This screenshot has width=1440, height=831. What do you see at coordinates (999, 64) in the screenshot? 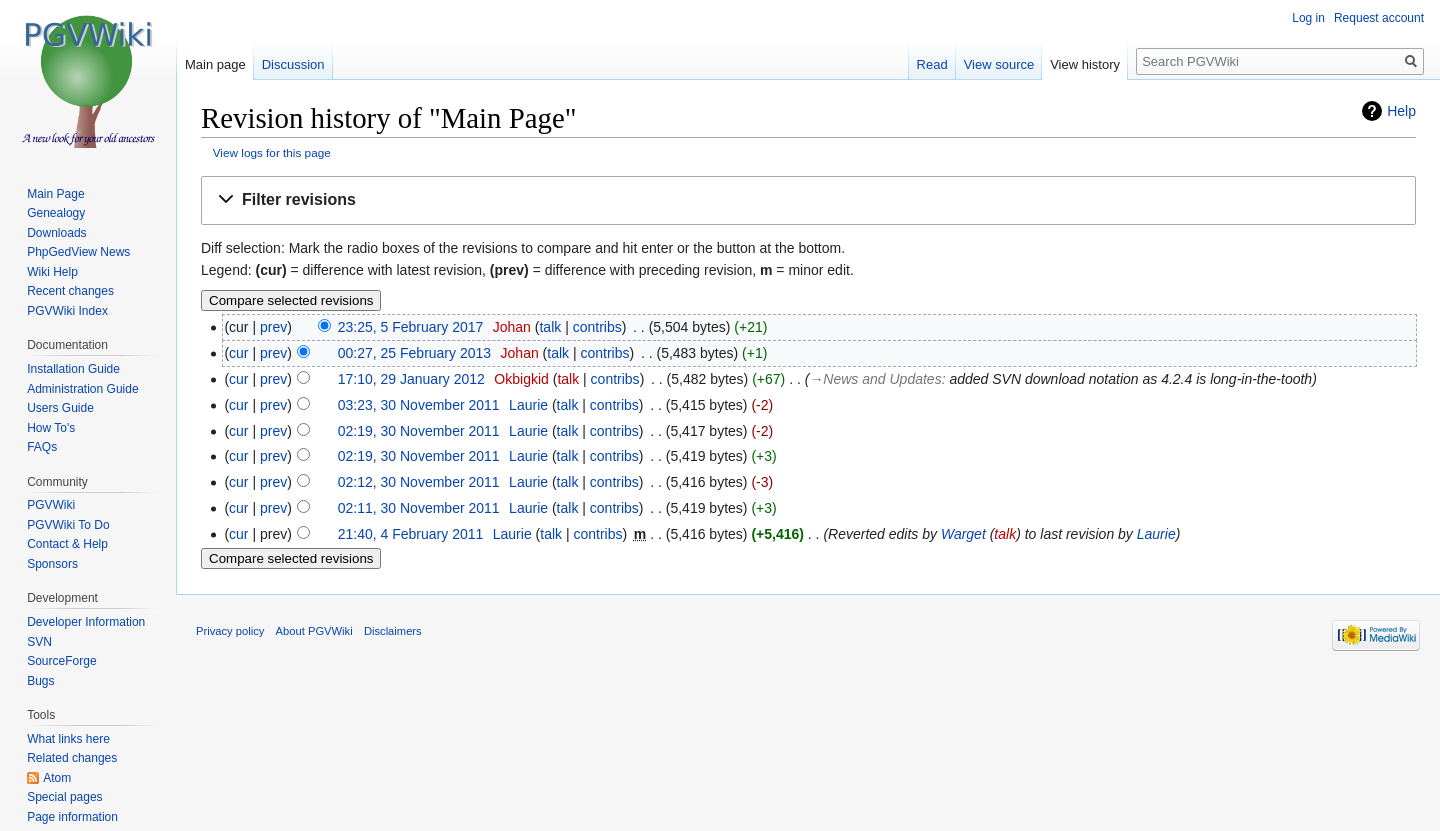
I see `View source` at bounding box center [999, 64].